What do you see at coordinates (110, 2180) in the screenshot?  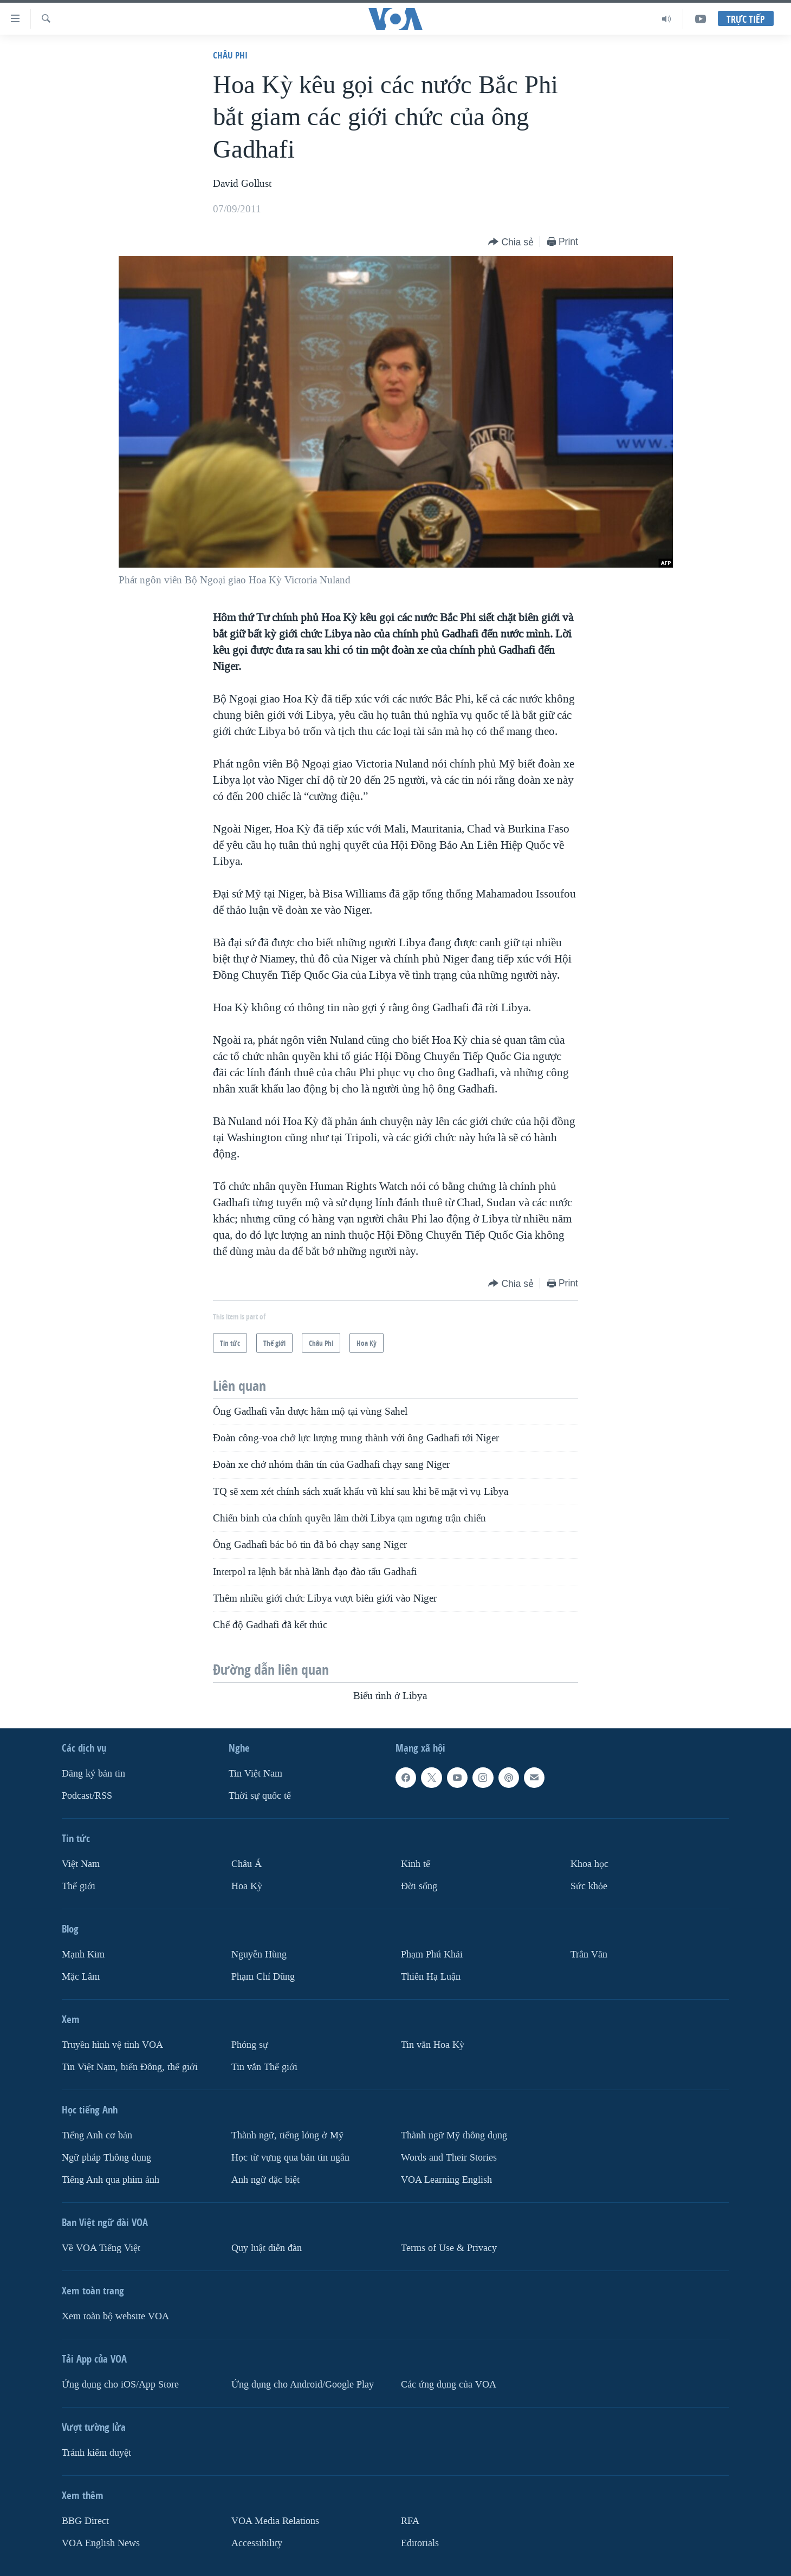 I see `Tiếng Anh qua phim ảnh` at bounding box center [110, 2180].